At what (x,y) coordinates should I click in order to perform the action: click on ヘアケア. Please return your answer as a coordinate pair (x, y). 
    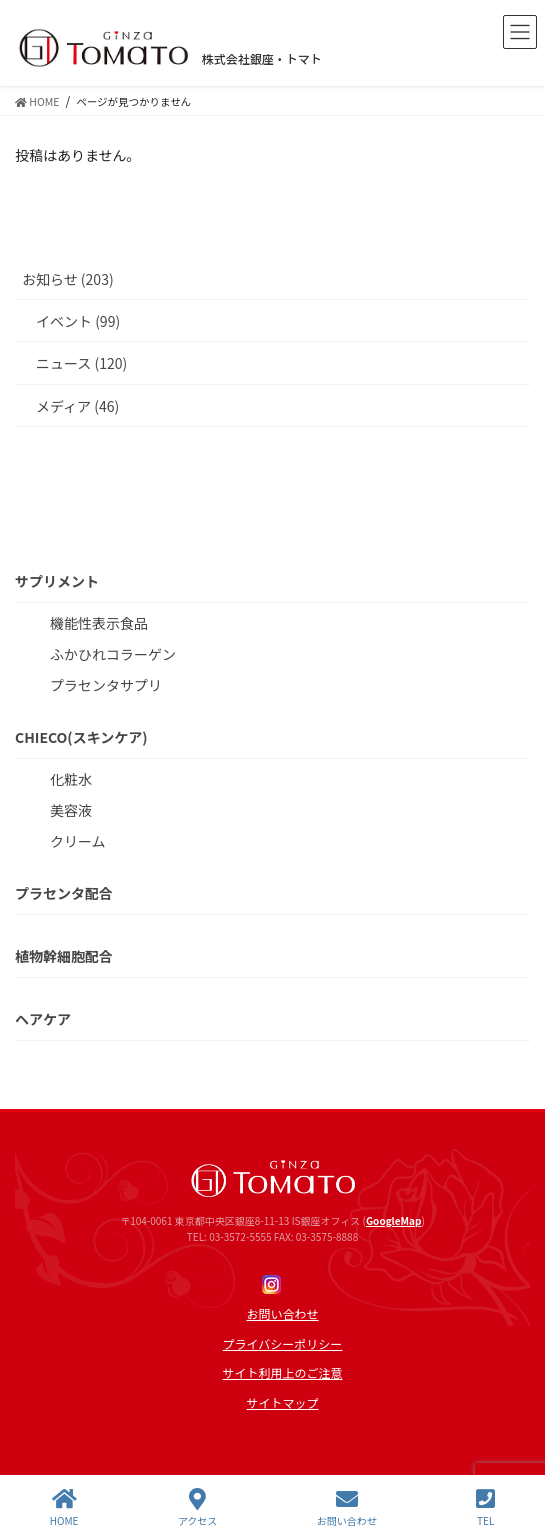
    Looking at the image, I should click on (43, 1019).